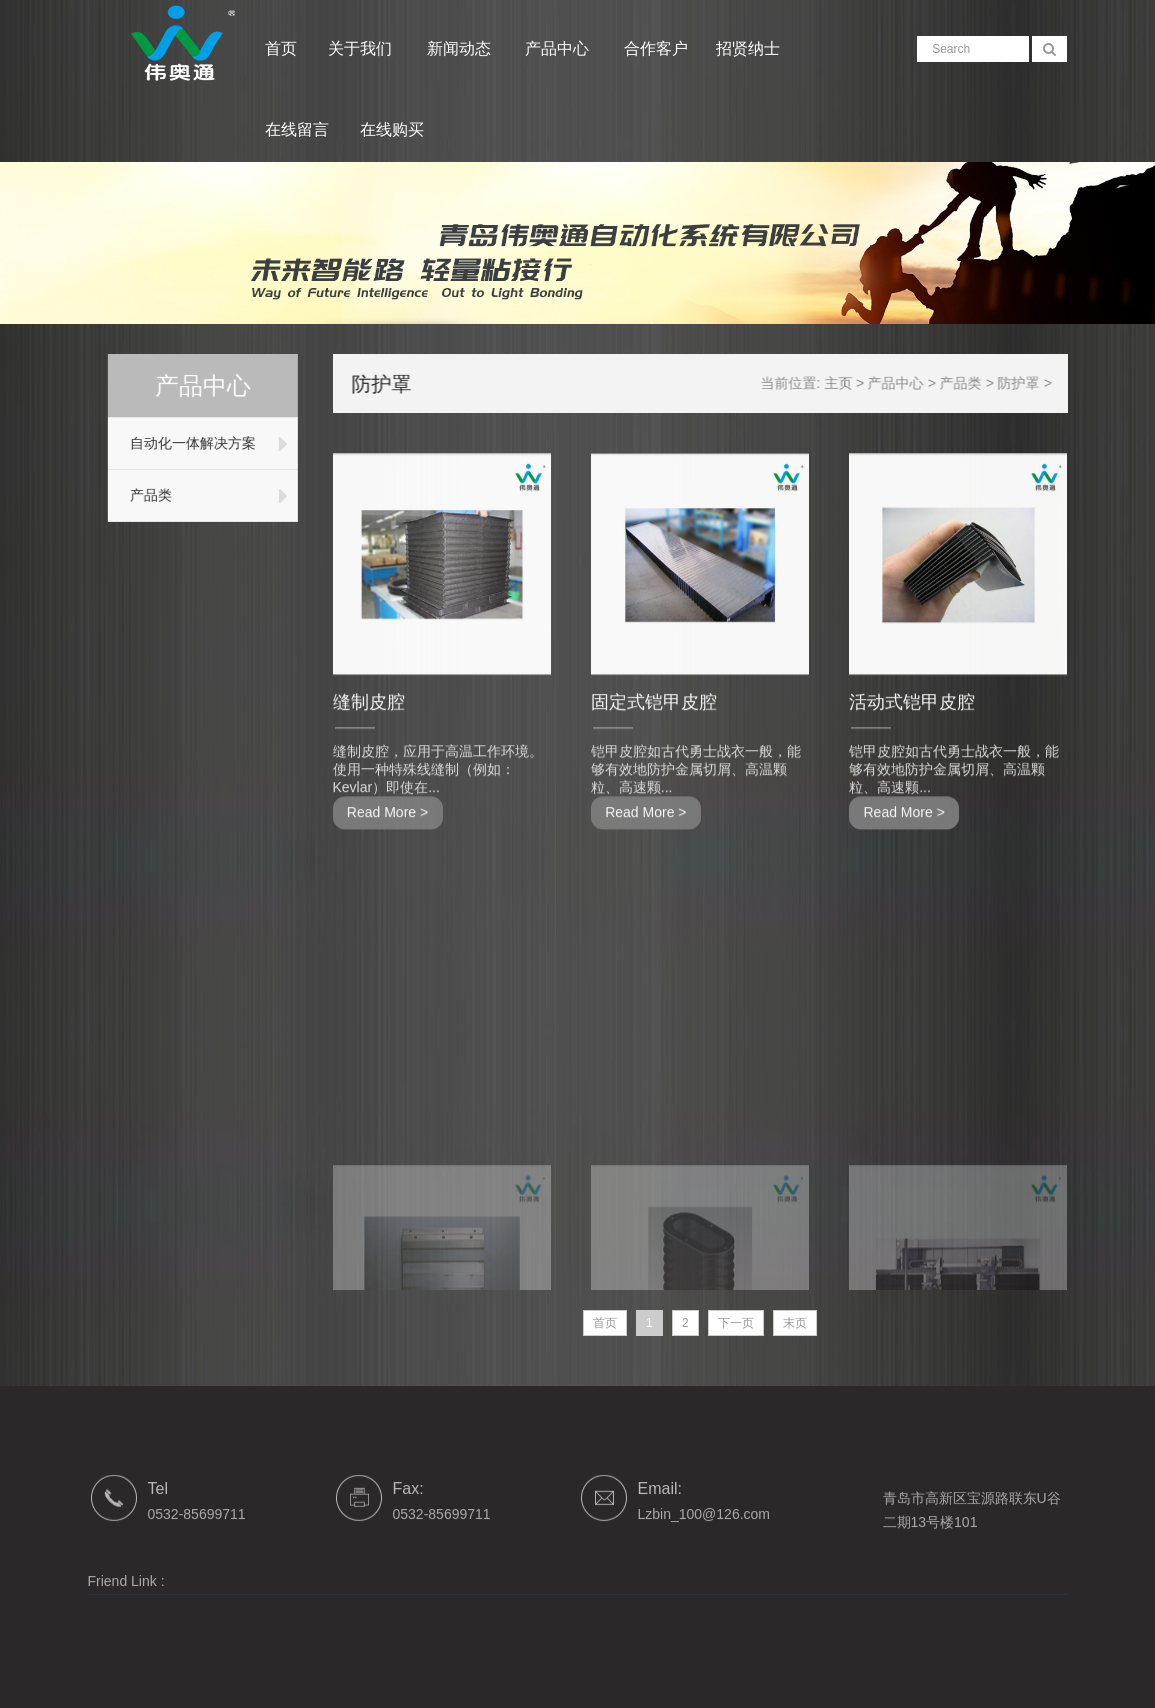  Describe the element at coordinates (559, 48) in the screenshot. I see `产品中心` at that location.